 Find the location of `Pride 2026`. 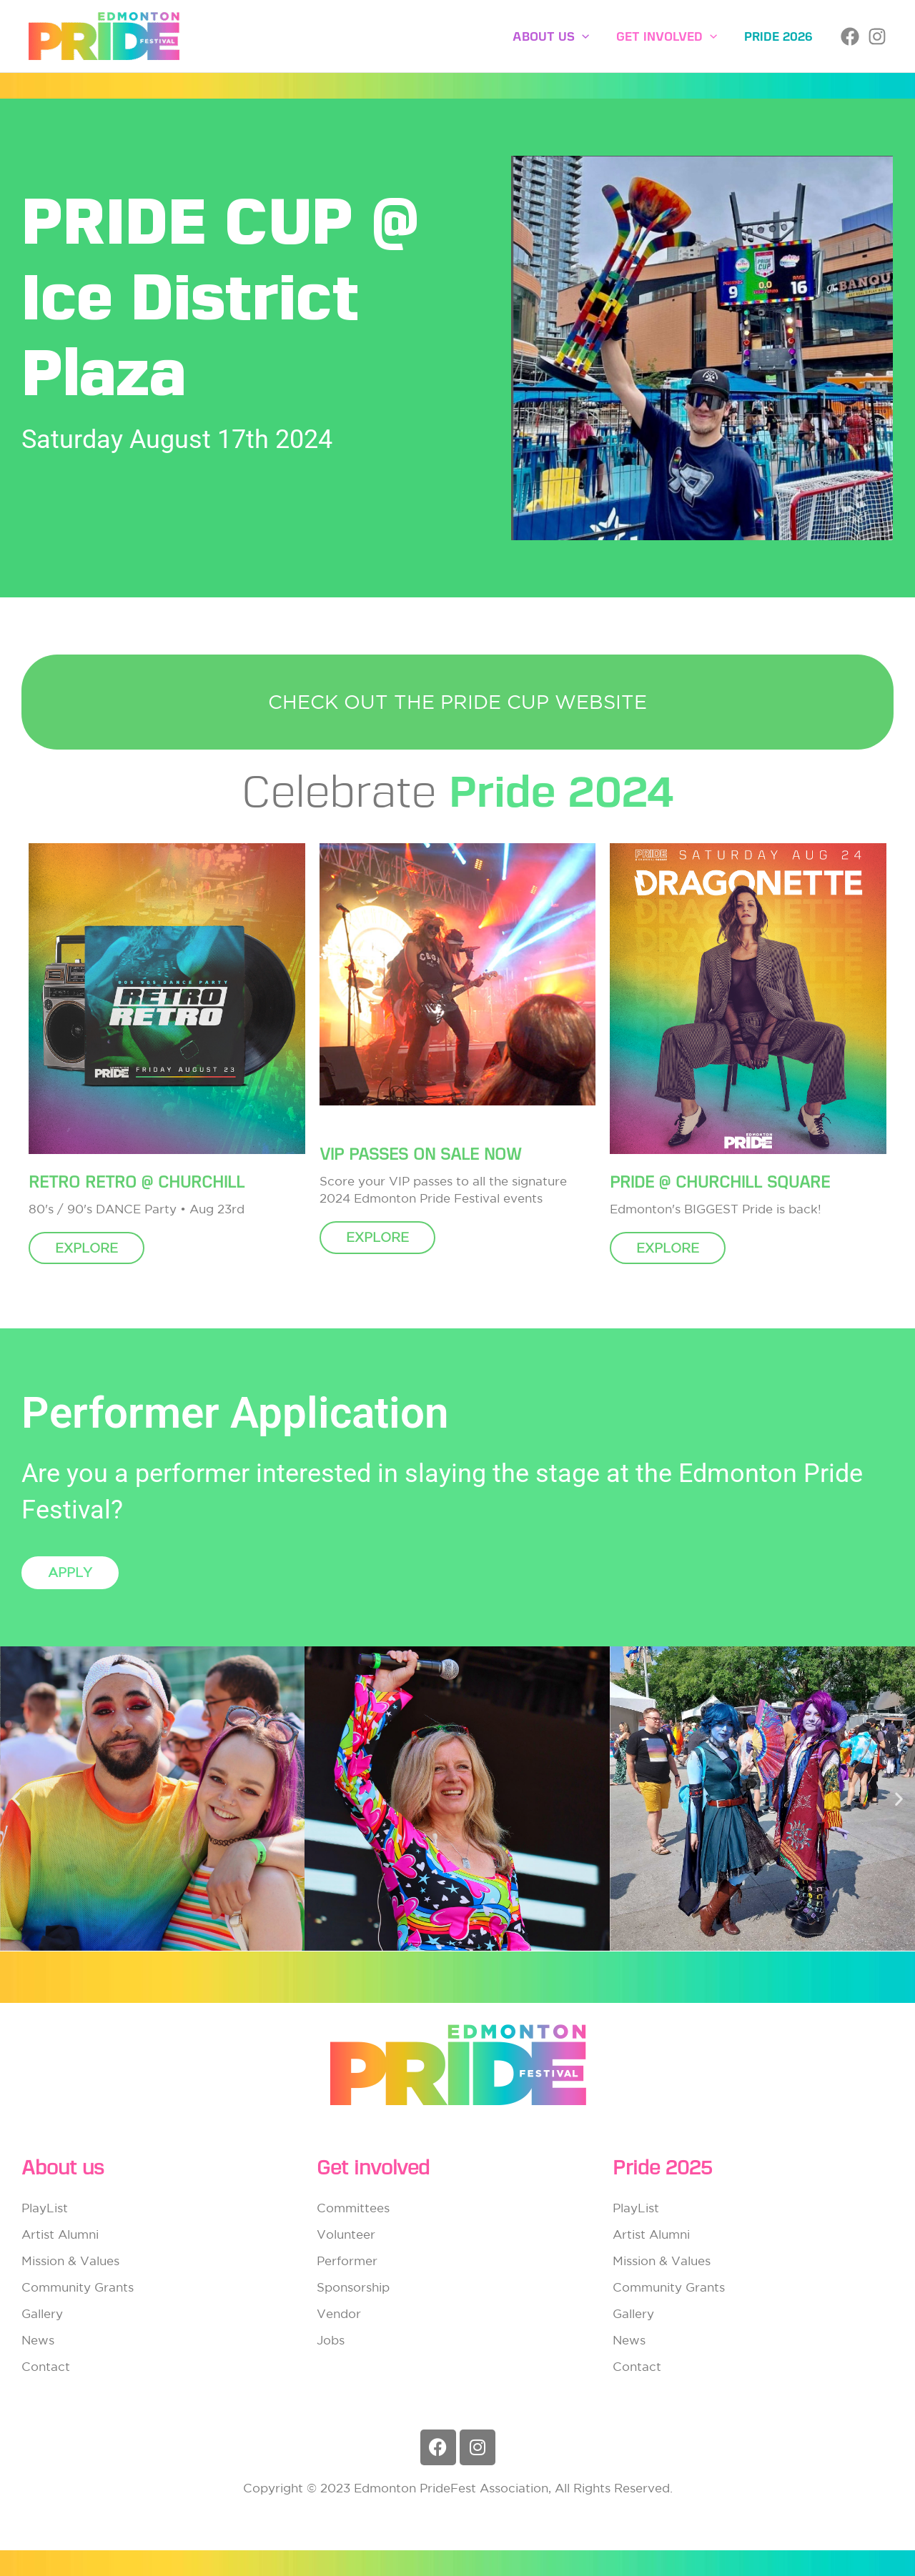

Pride 2026 is located at coordinates (780, 36).